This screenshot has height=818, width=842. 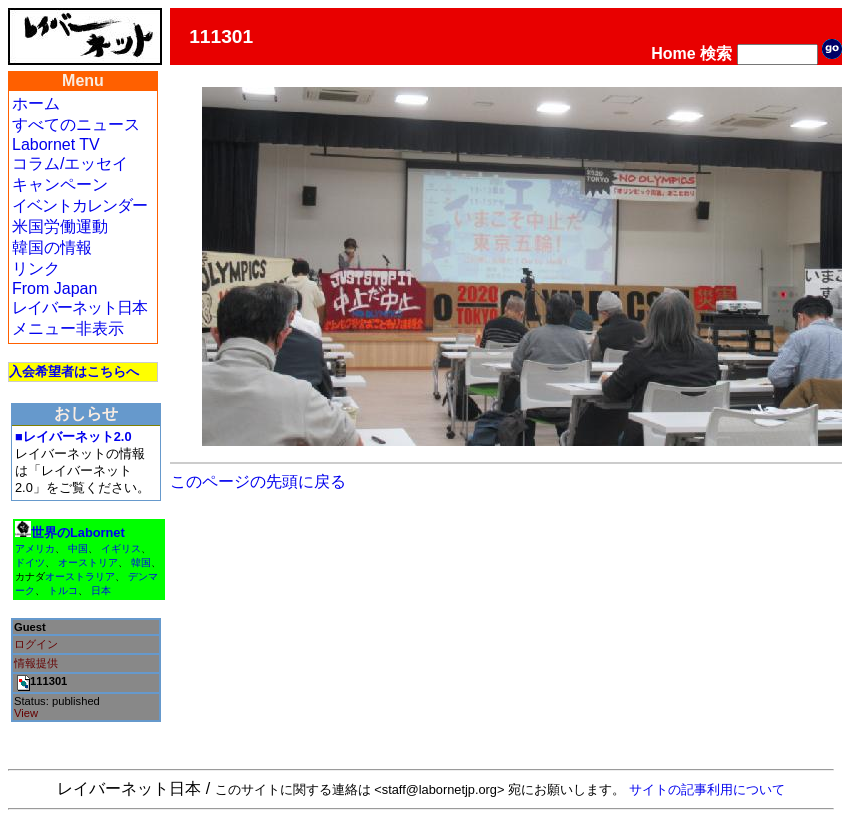 I want to click on レイバーネット日本, so click(x=79, y=307).